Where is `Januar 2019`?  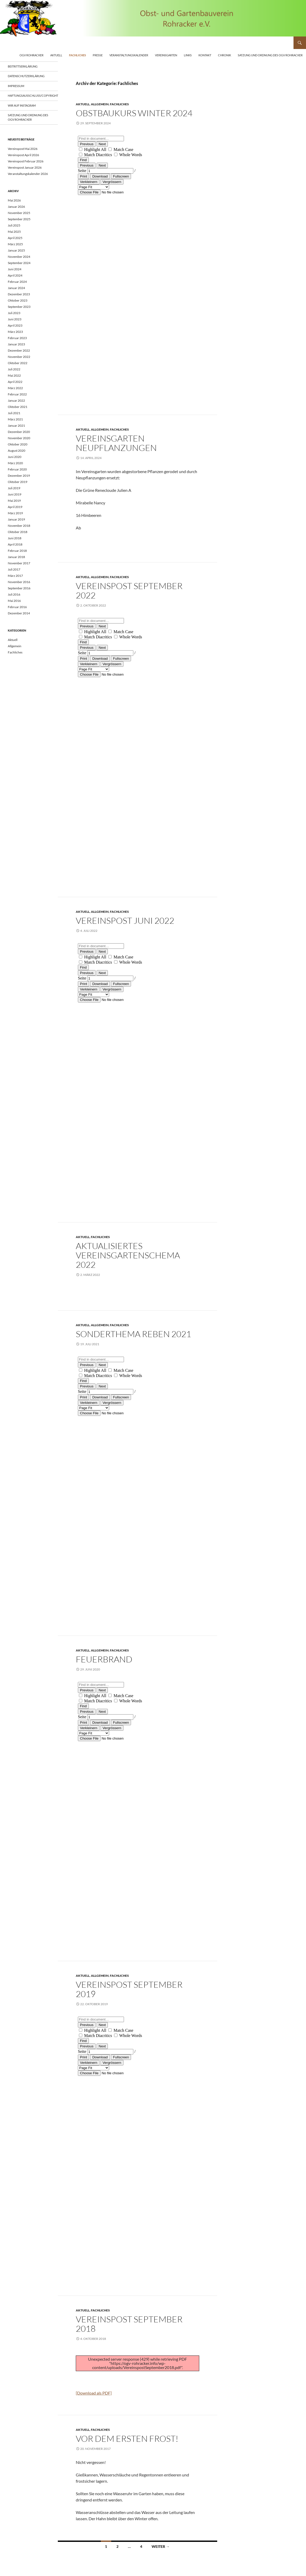 Januar 2019 is located at coordinates (16, 519).